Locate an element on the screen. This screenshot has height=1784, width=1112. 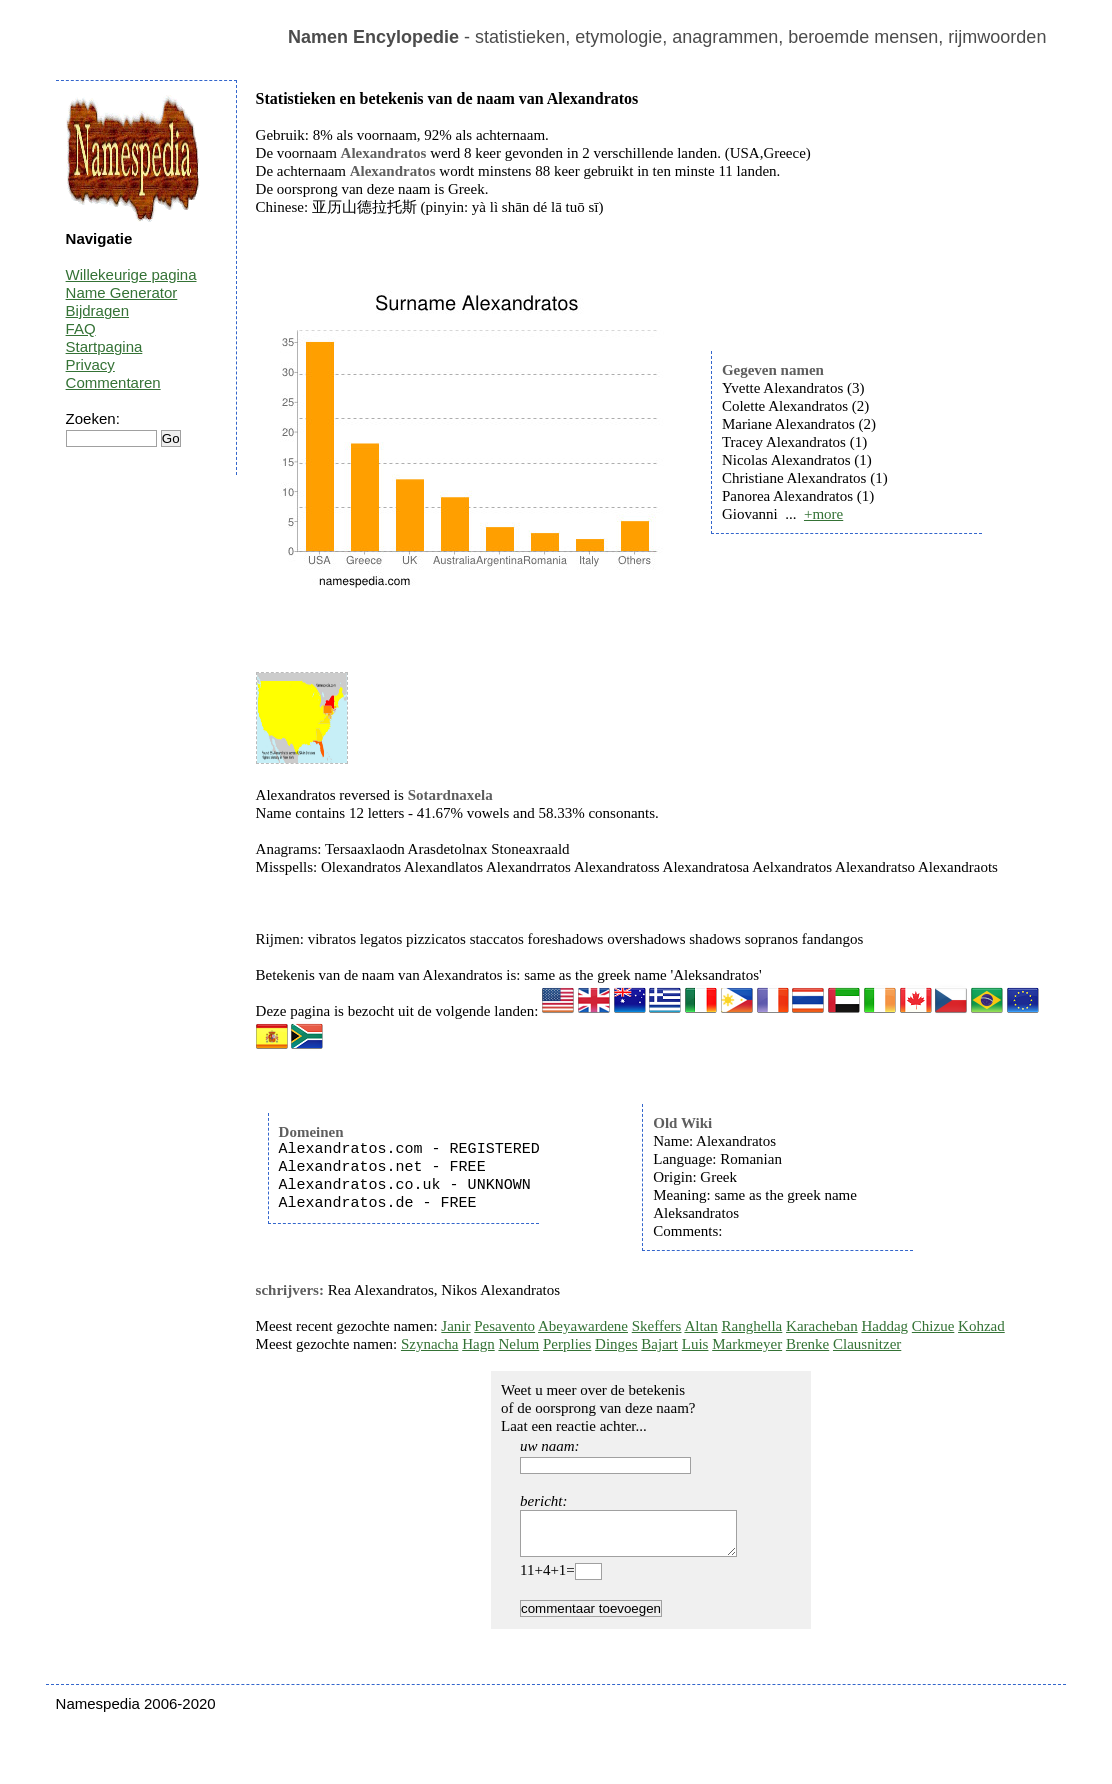
Perplies is located at coordinates (567, 1344).